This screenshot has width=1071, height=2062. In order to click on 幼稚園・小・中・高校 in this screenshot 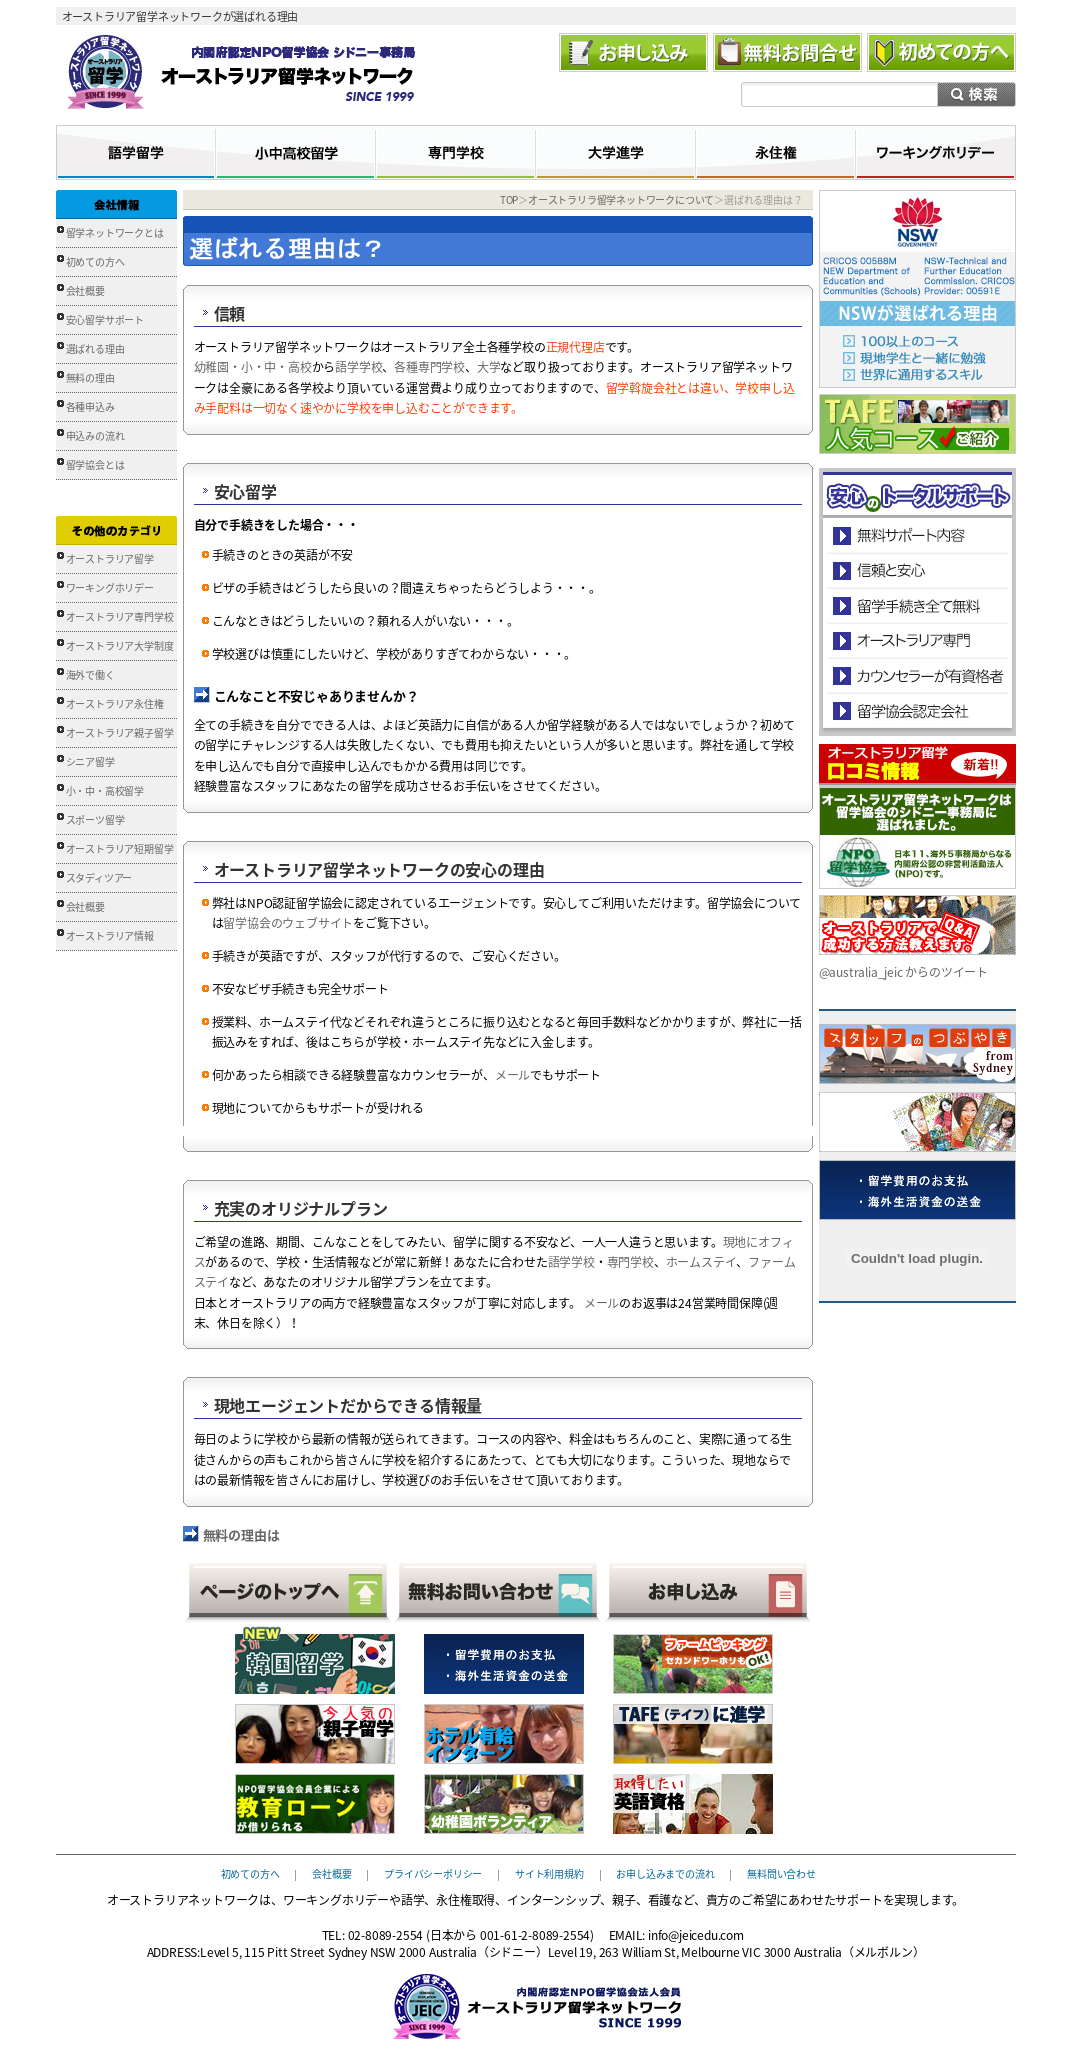, I will do `click(253, 367)`.